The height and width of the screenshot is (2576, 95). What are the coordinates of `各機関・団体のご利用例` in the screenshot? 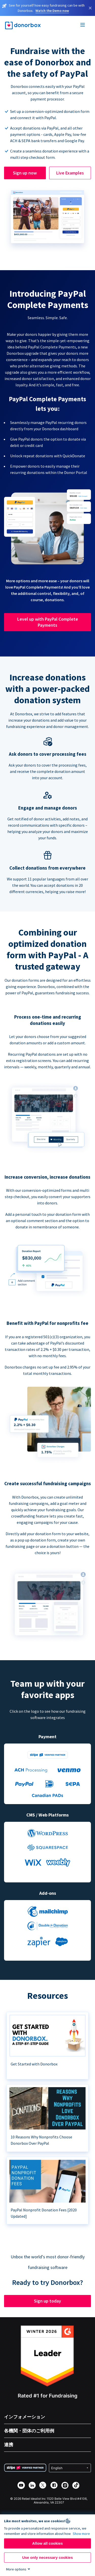 It's located at (29, 2430).